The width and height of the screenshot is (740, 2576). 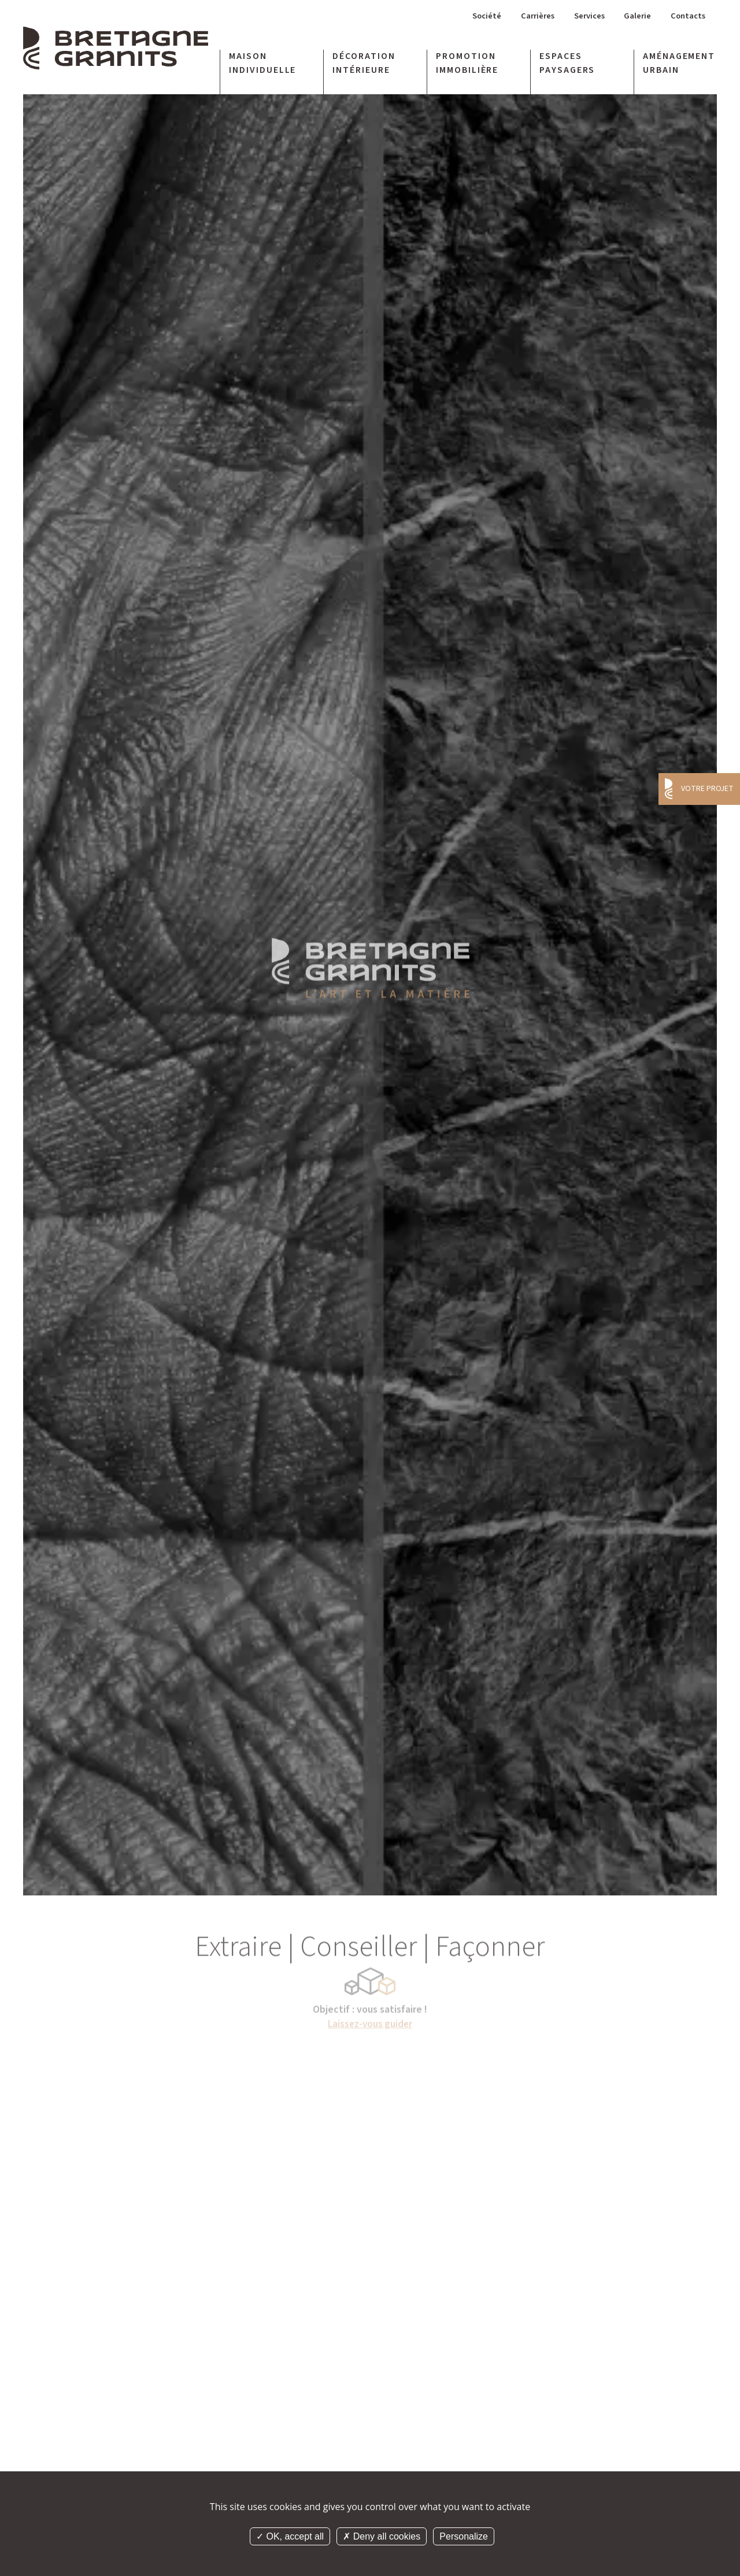 What do you see at coordinates (471, 18) in the screenshot?
I see `Société` at bounding box center [471, 18].